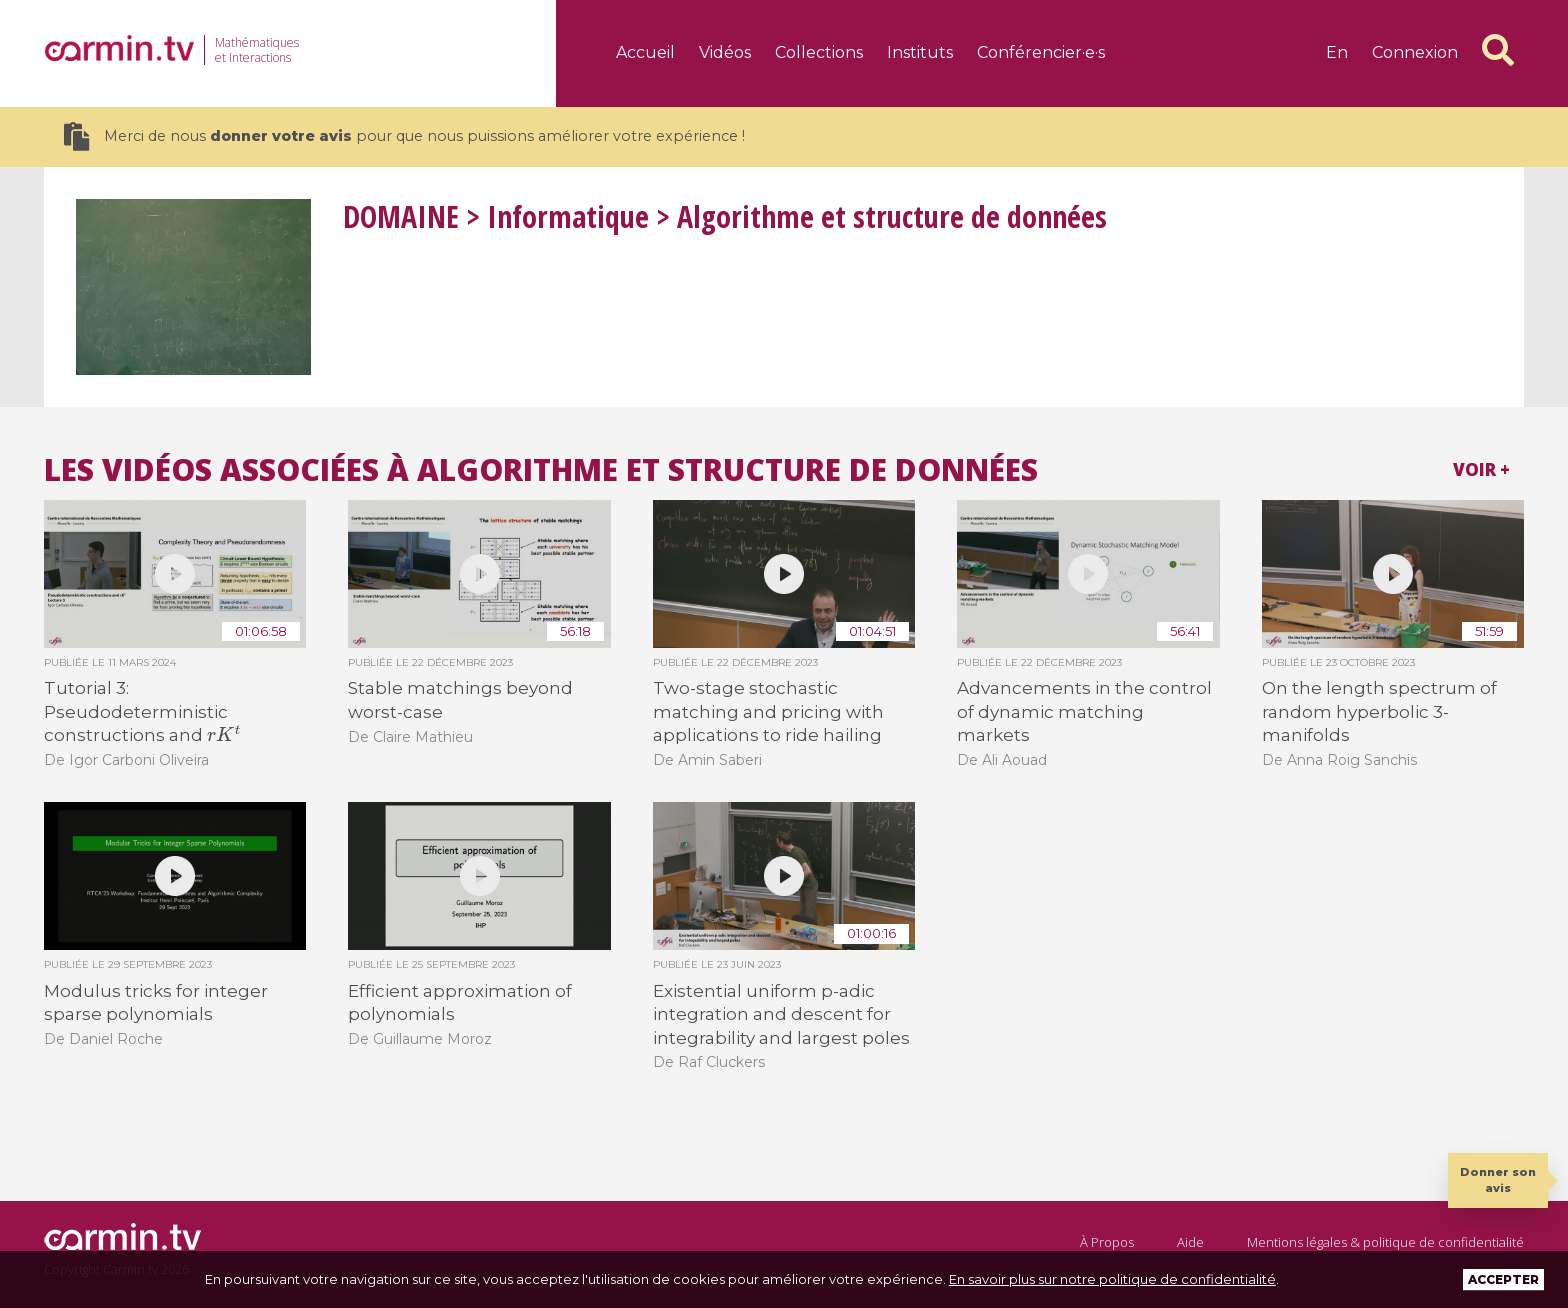 The image size is (1568, 1308). I want to click on Collections, so click(819, 52).